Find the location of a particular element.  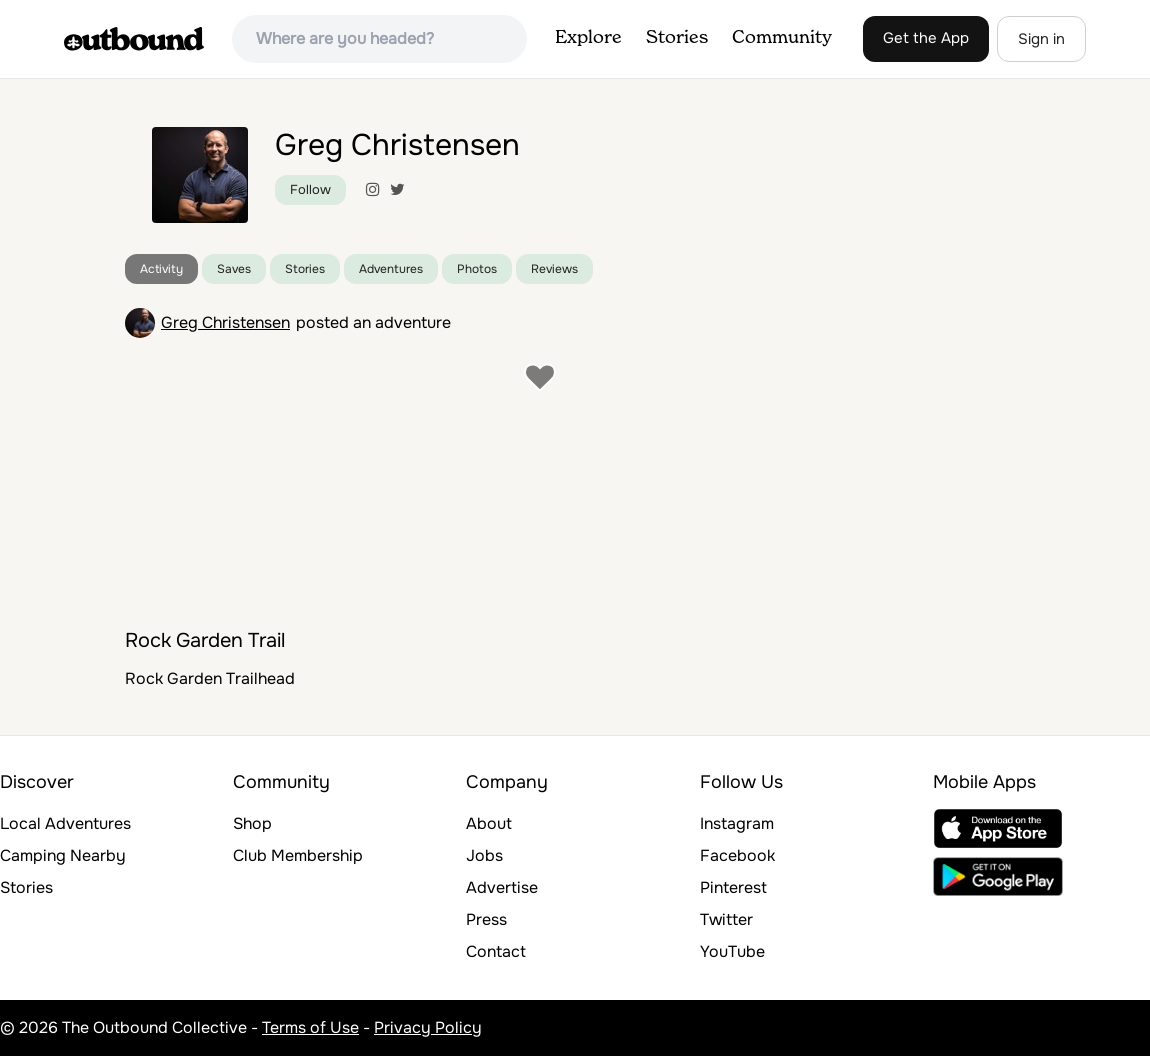

YouTube is located at coordinates (732, 951).